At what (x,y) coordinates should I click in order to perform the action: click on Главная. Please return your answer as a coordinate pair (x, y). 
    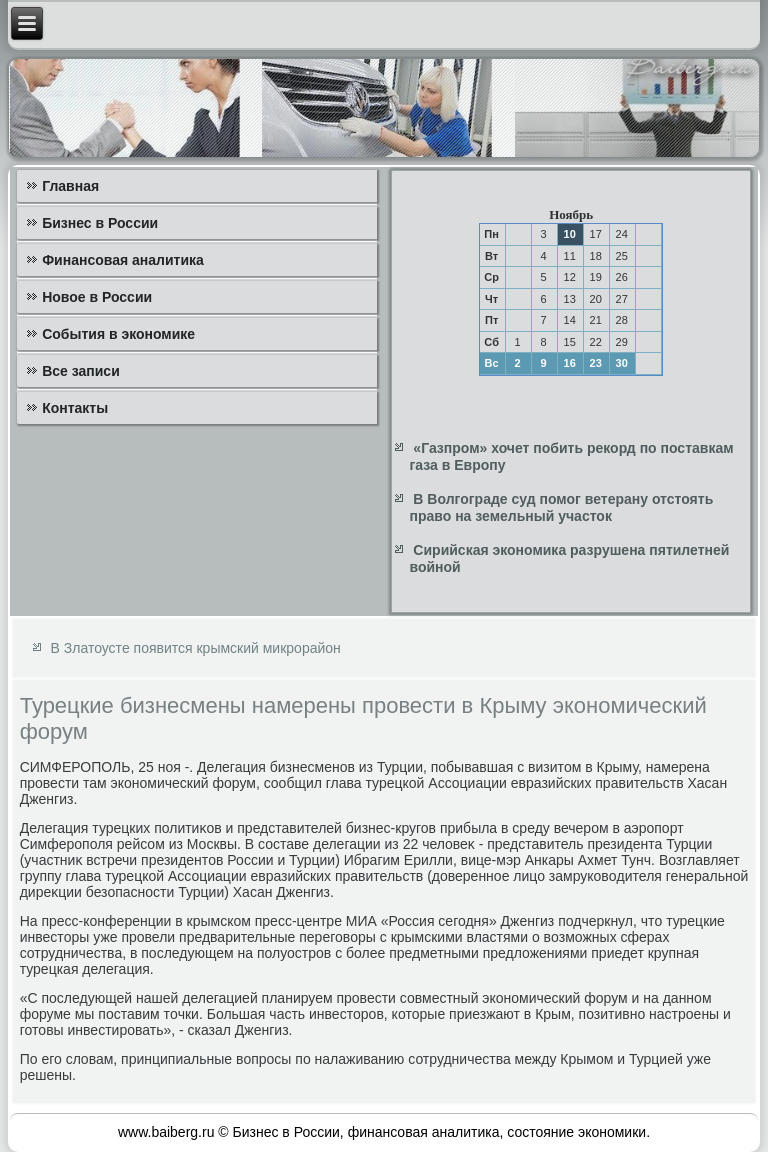
    Looking at the image, I should click on (70, 186).